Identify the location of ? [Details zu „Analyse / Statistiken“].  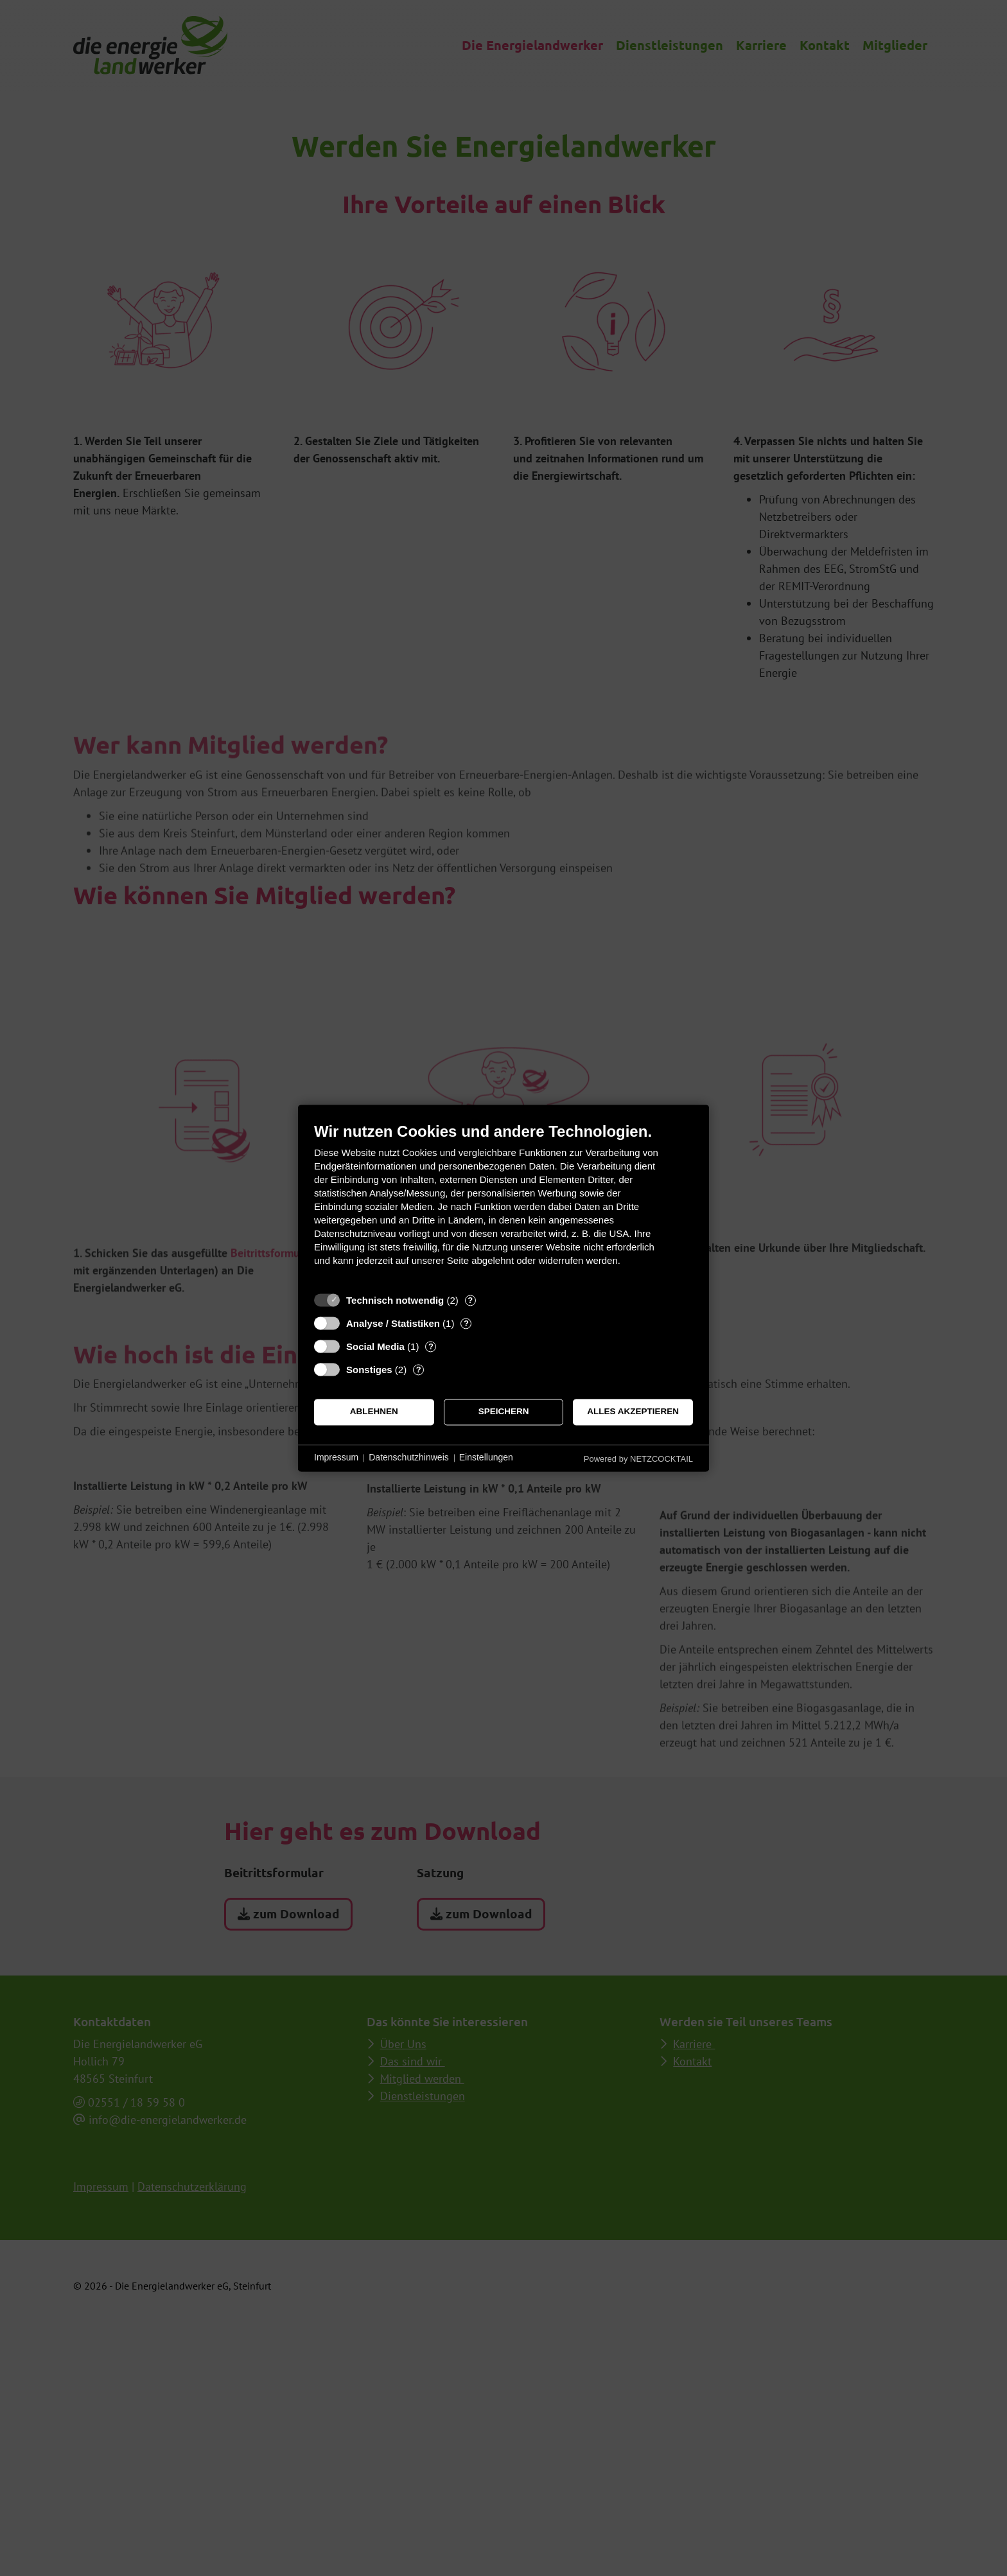
(466, 1323).